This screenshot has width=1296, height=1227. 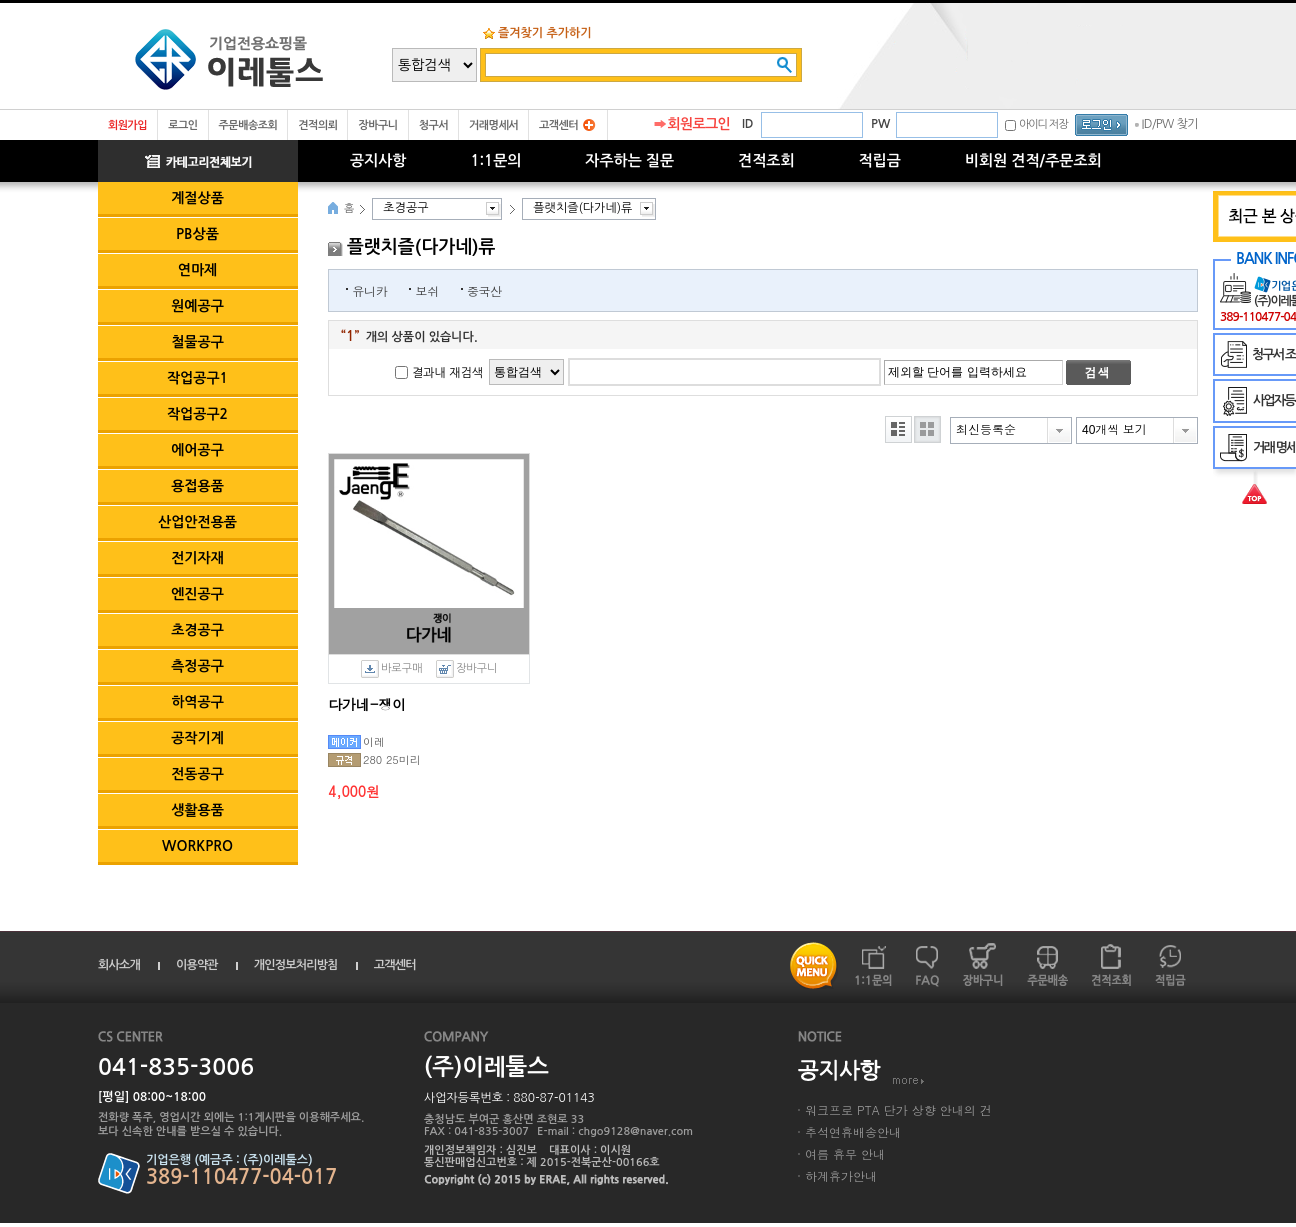 I want to click on 에어공구, so click(x=197, y=450).